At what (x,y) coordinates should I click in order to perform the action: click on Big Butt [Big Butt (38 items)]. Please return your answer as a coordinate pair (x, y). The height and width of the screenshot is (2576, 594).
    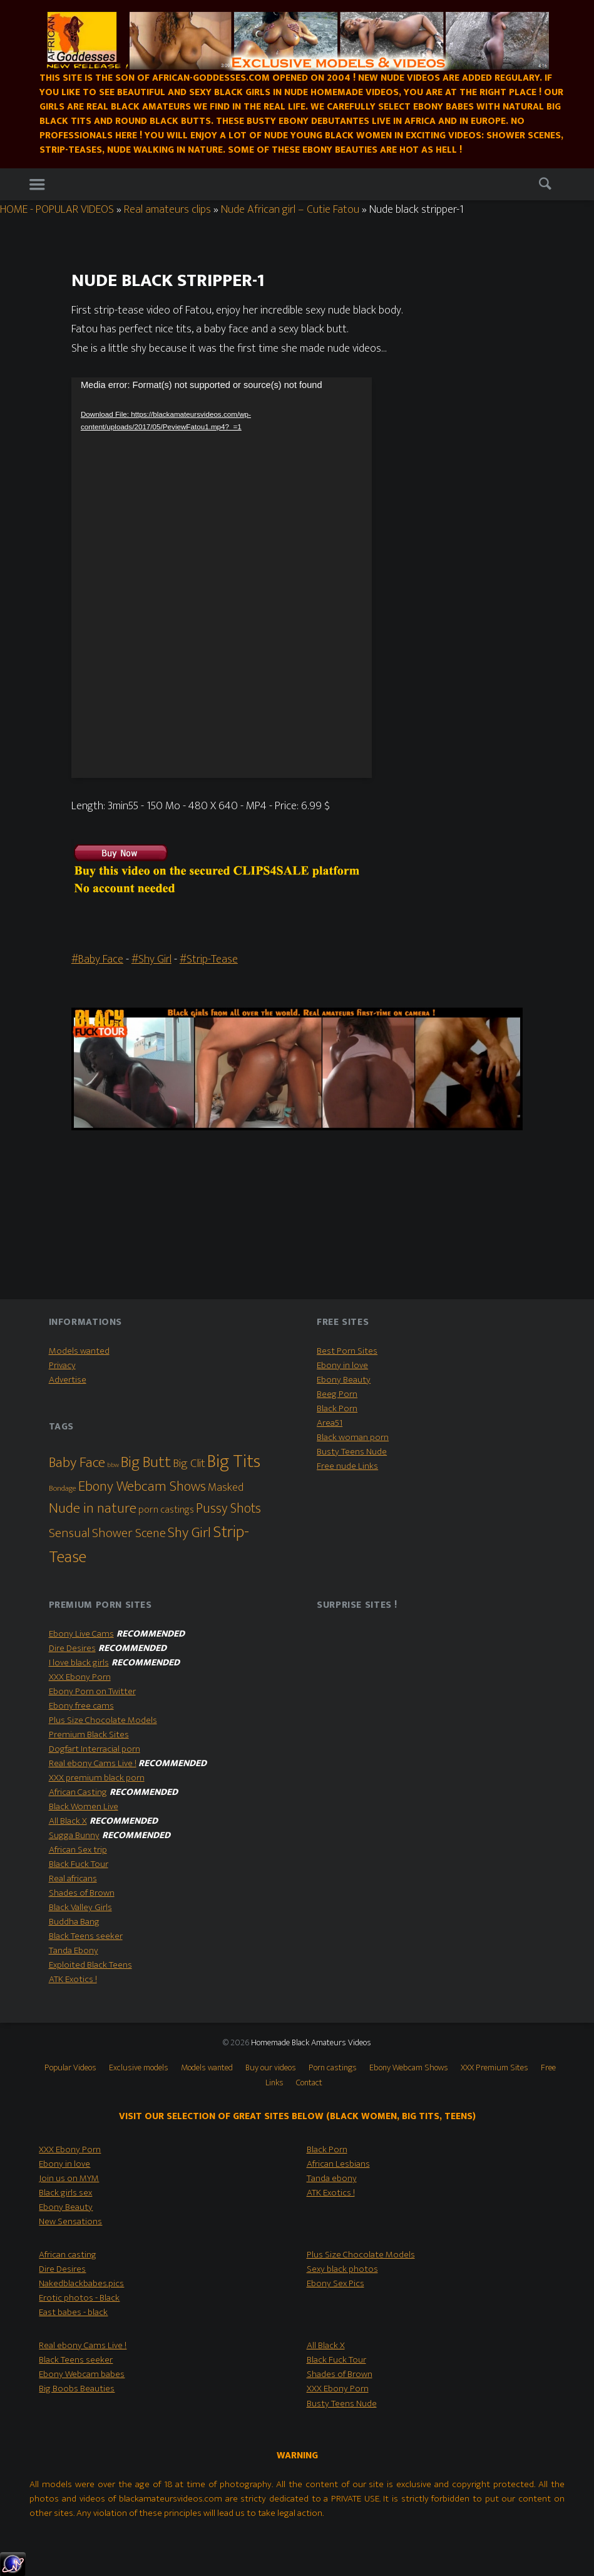
    Looking at the image, I should click on (146, 1462).